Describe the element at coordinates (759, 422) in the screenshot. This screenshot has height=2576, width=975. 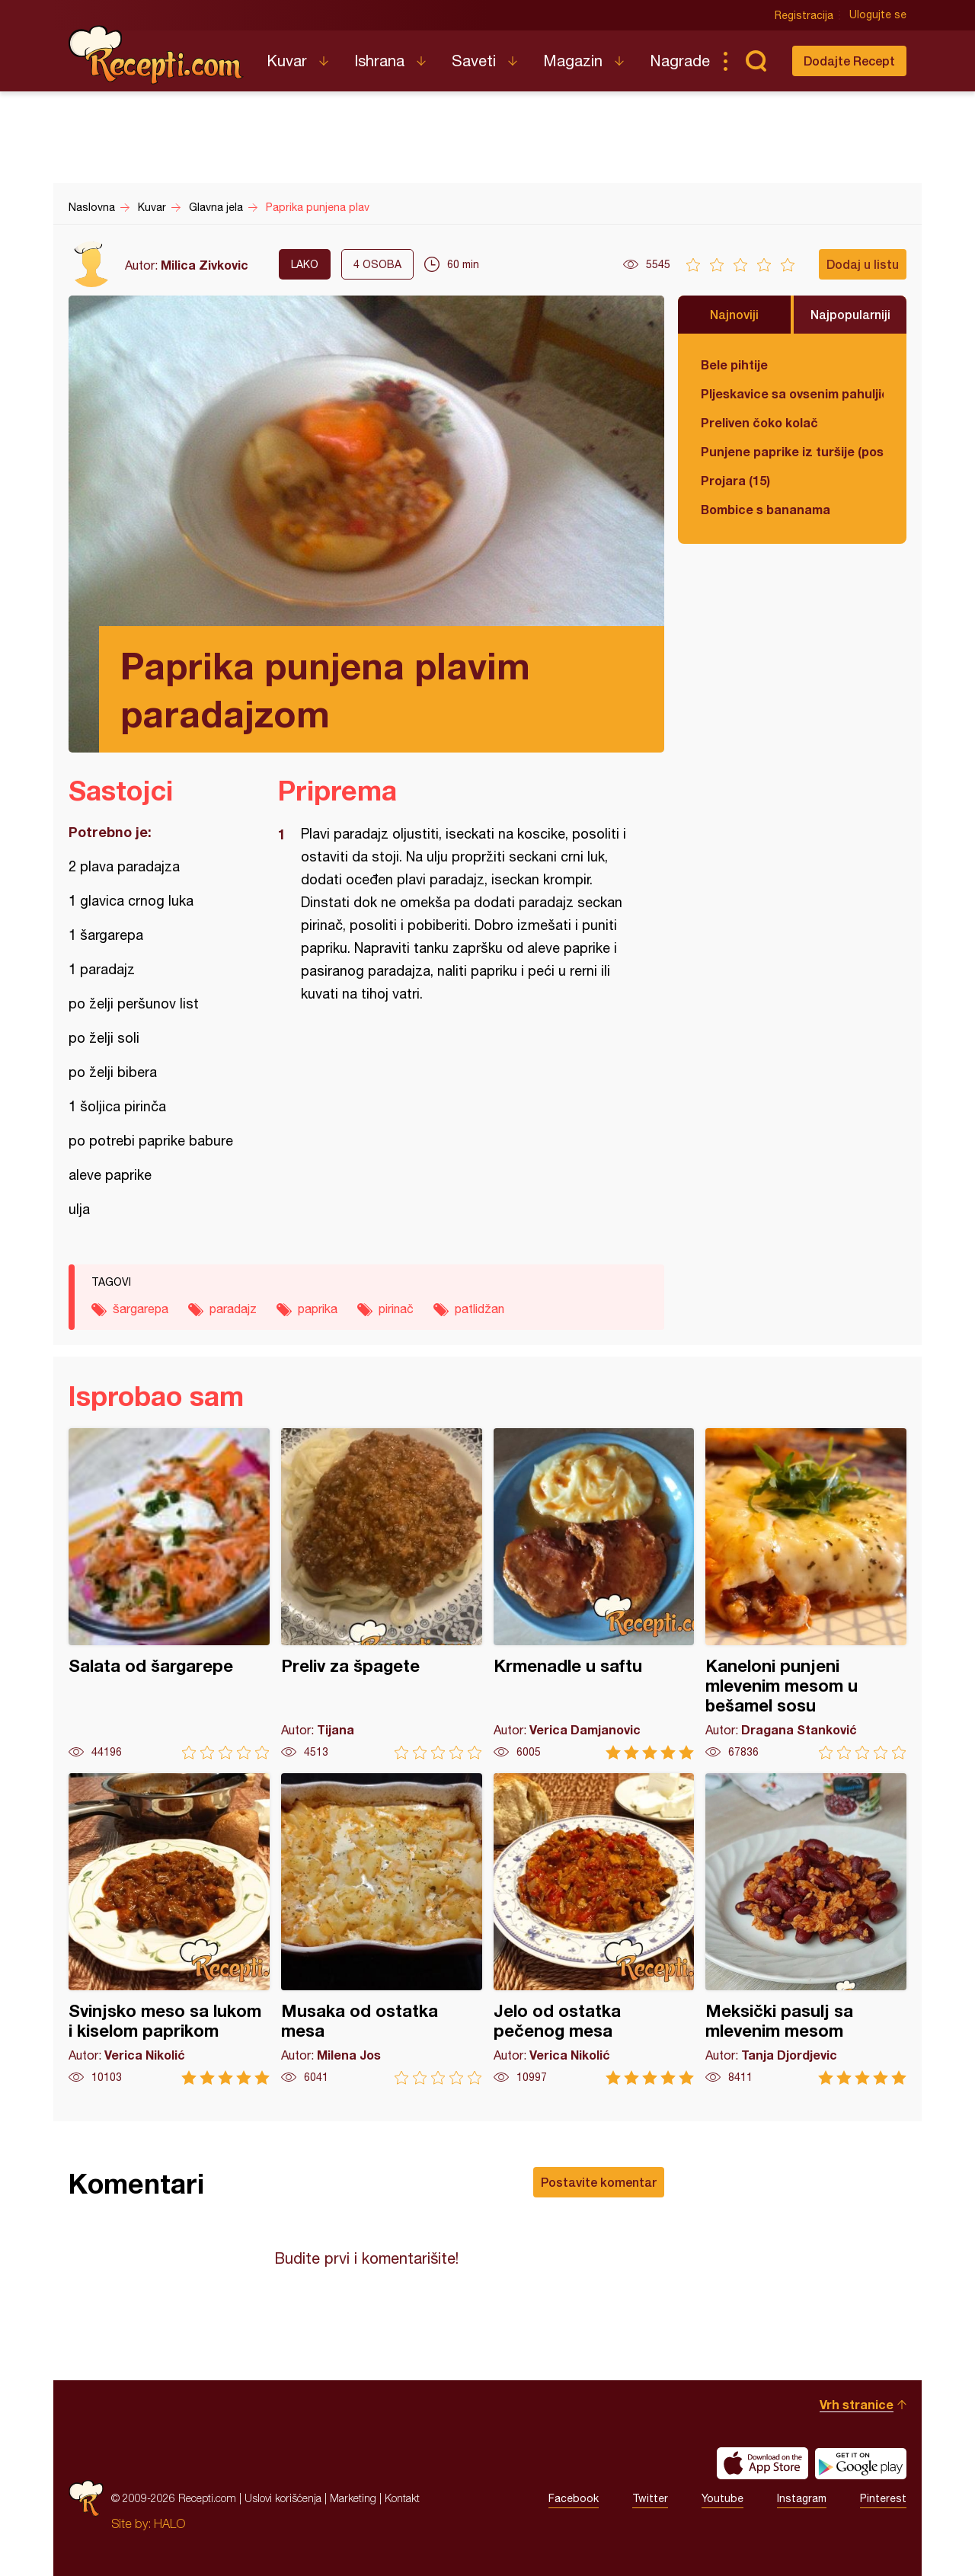
I see `Preliven čoko kolač` at that location.